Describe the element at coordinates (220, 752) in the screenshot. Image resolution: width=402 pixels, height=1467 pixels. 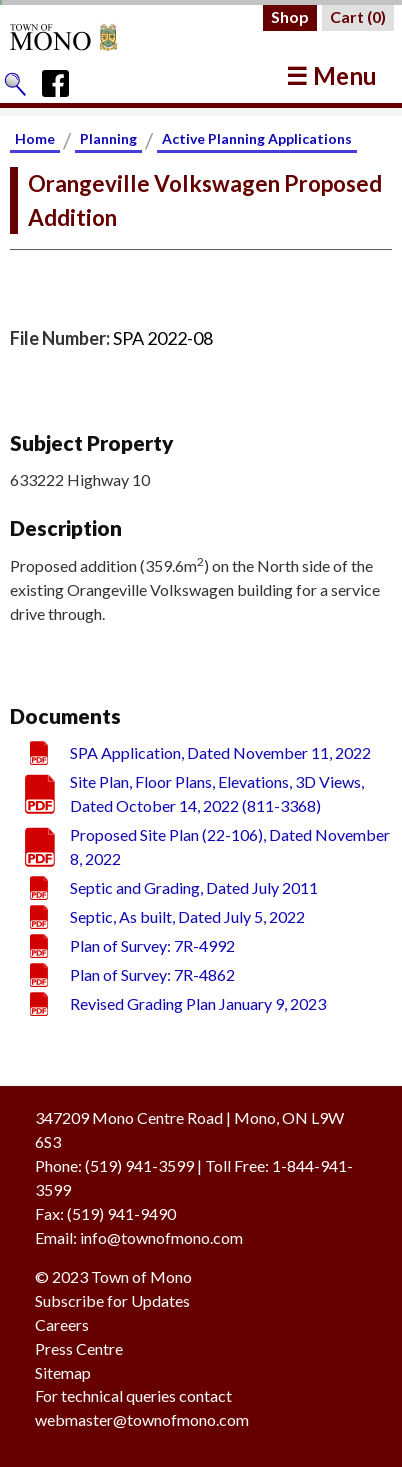
I see `SPA Application, Dated November 11, 2022` at that location.